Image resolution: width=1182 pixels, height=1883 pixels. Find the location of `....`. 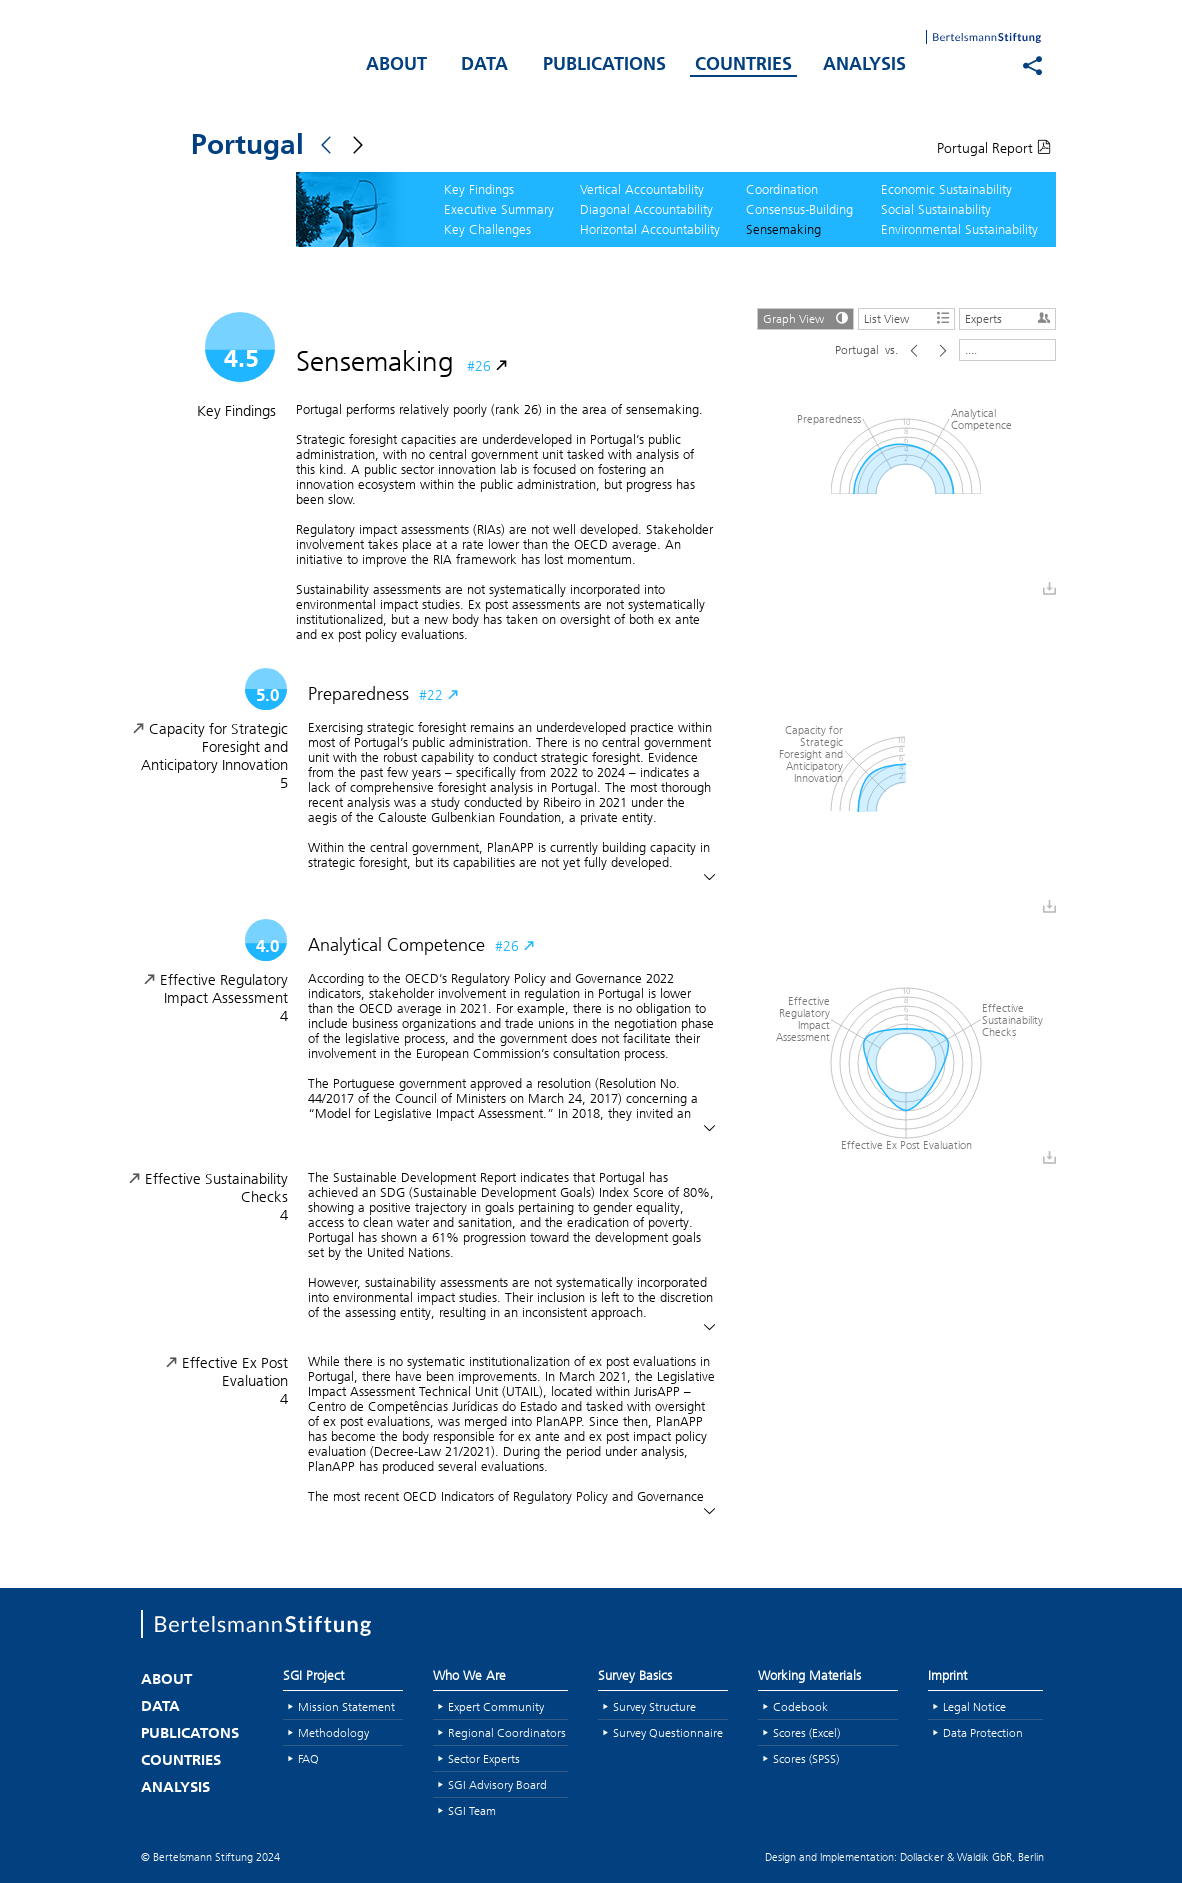

.... is located at coordinates (971, 349).